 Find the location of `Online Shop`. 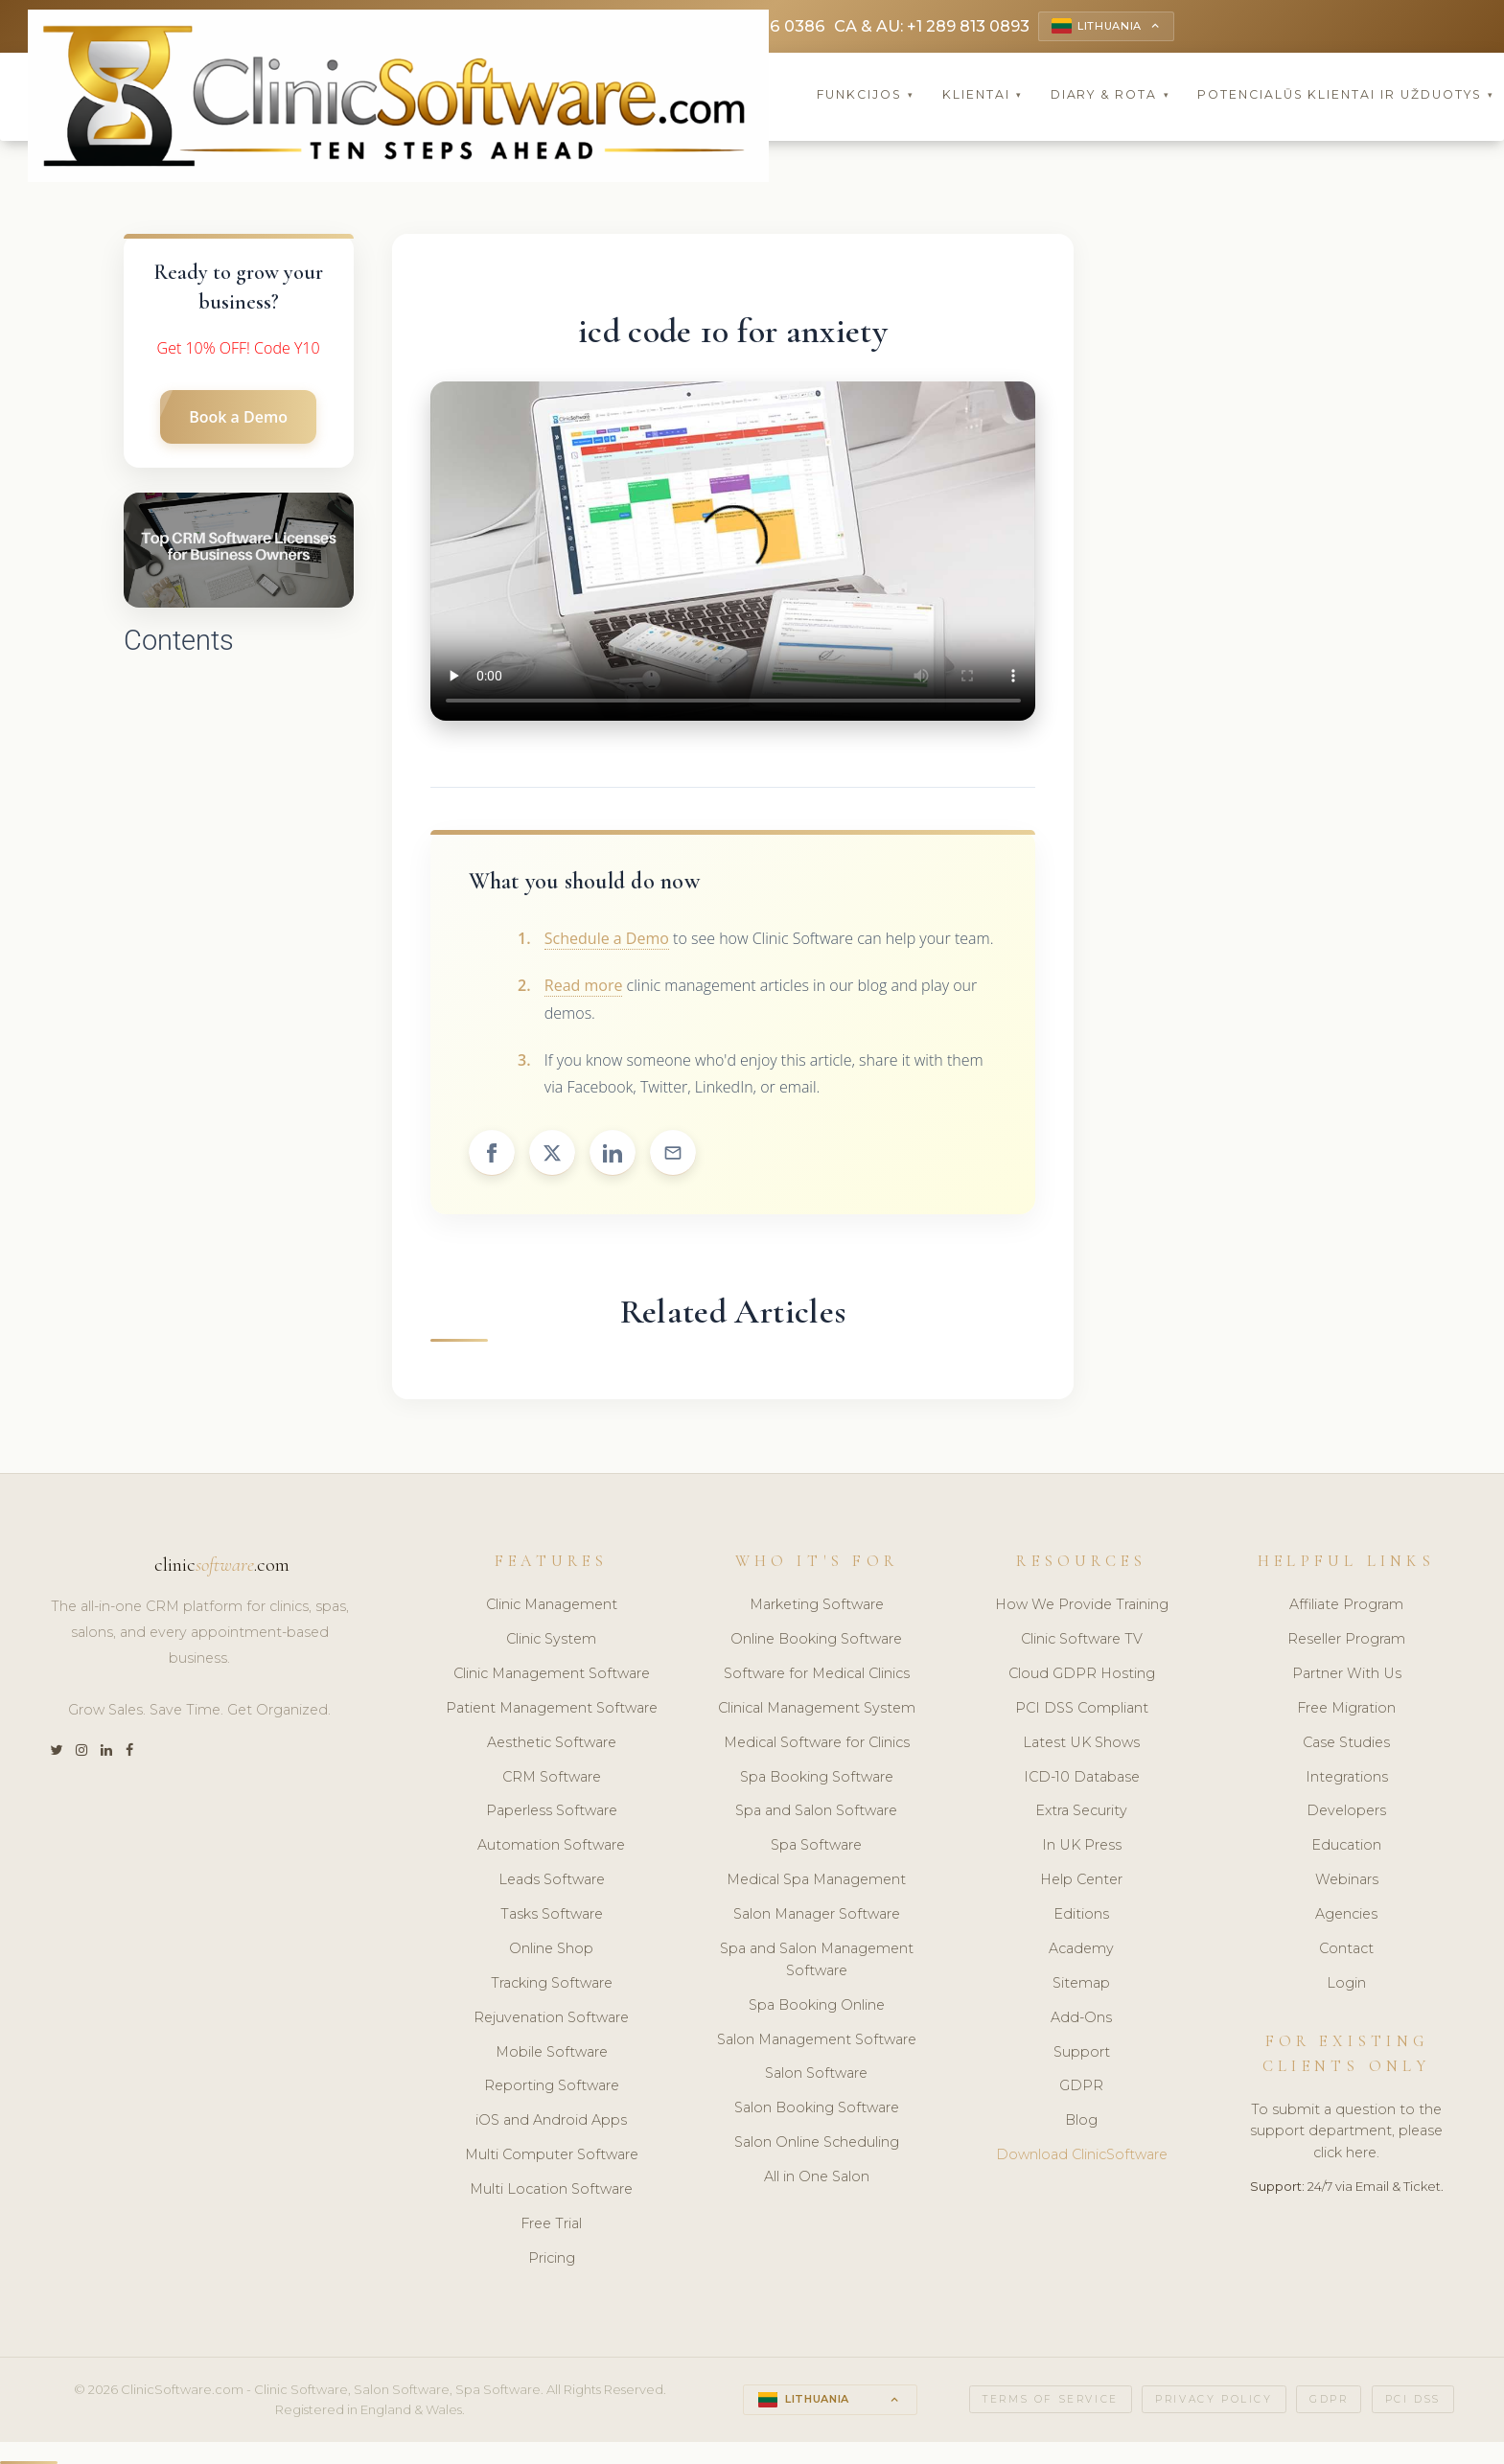

Online Shop is located at coordinates (551, 1948).